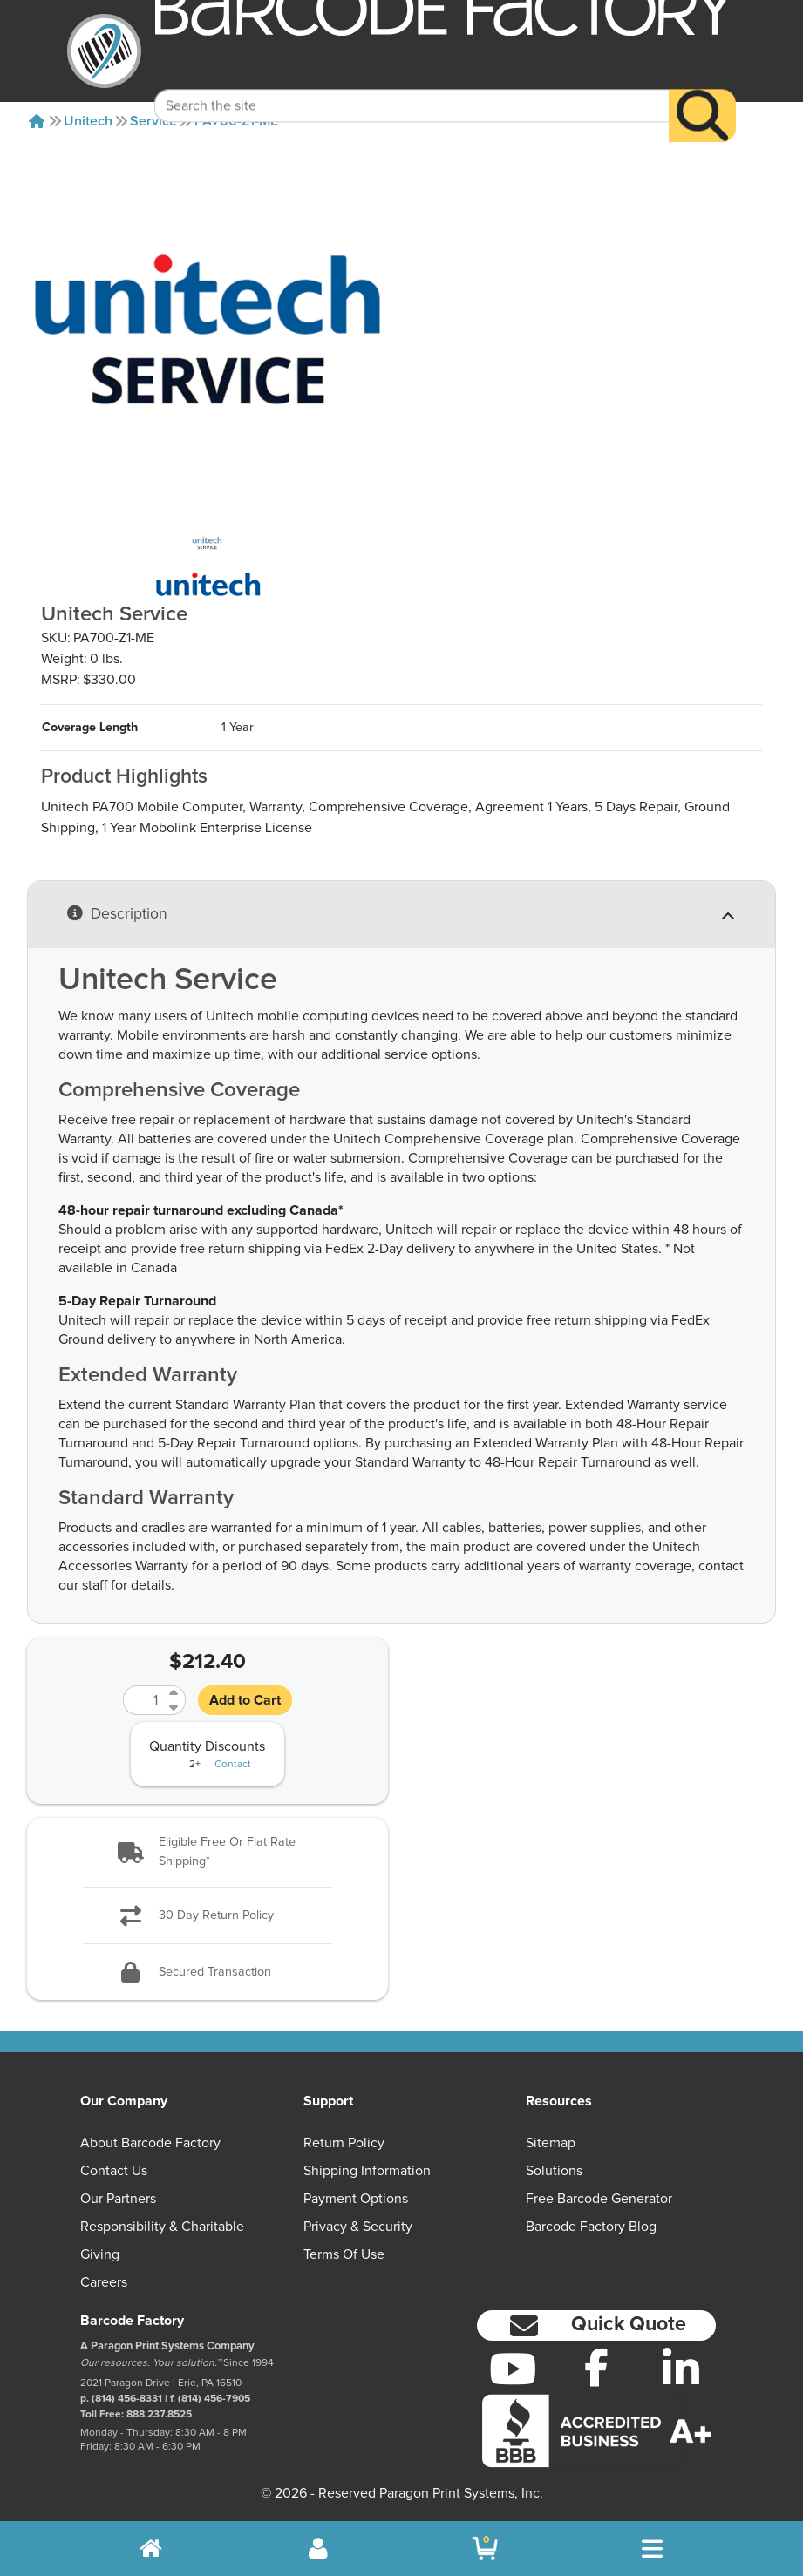  Describe the element at coordinates (596, 2367) in the screenshot. I see `[Facebook]` at that location.